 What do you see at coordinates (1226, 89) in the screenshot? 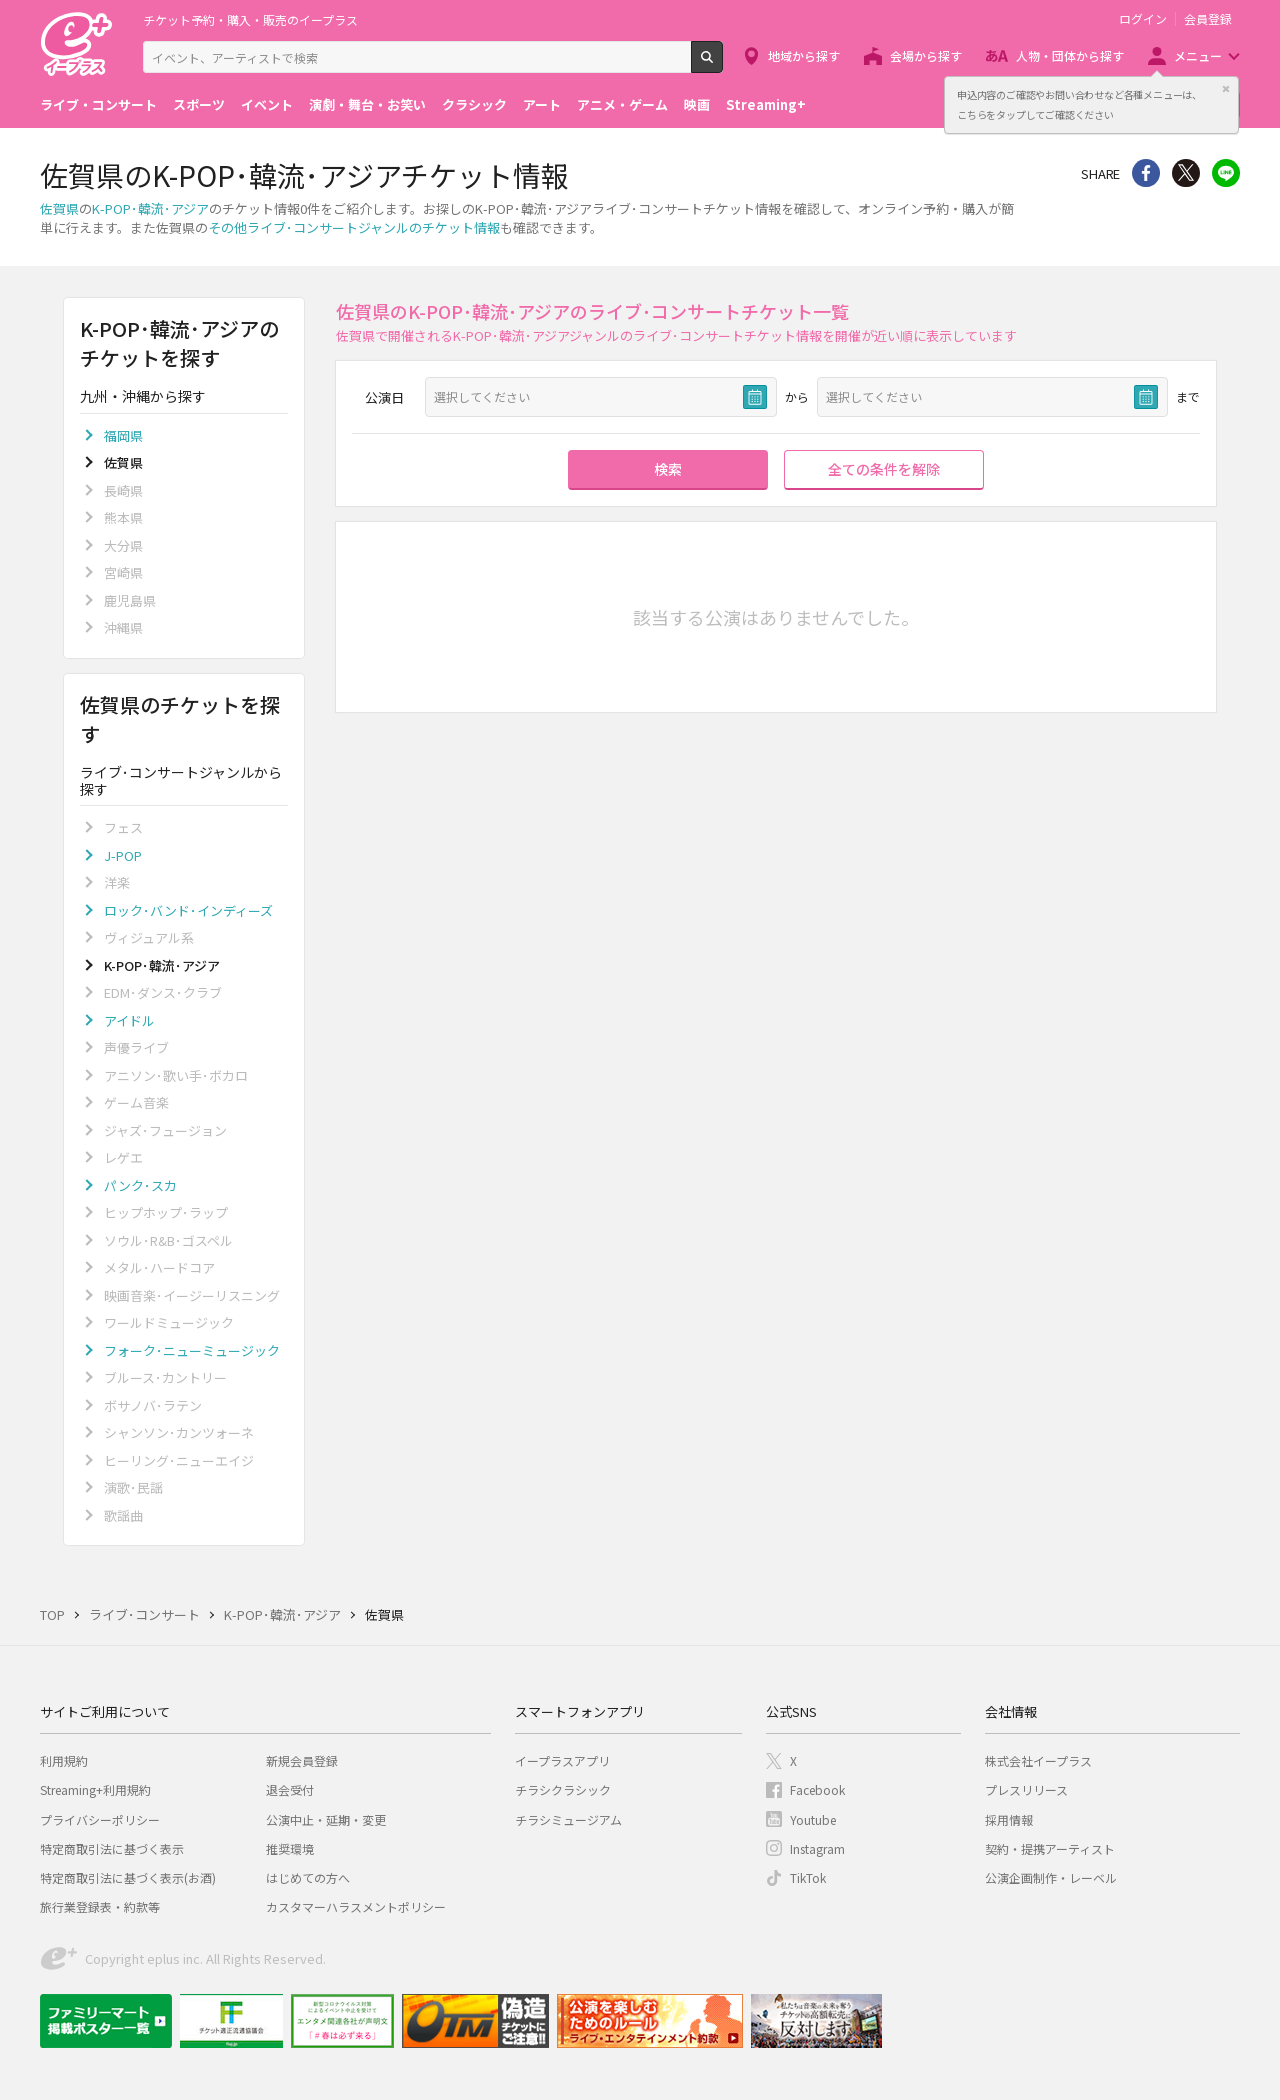
I see `閉じる` at bounding box center [1226, 89].